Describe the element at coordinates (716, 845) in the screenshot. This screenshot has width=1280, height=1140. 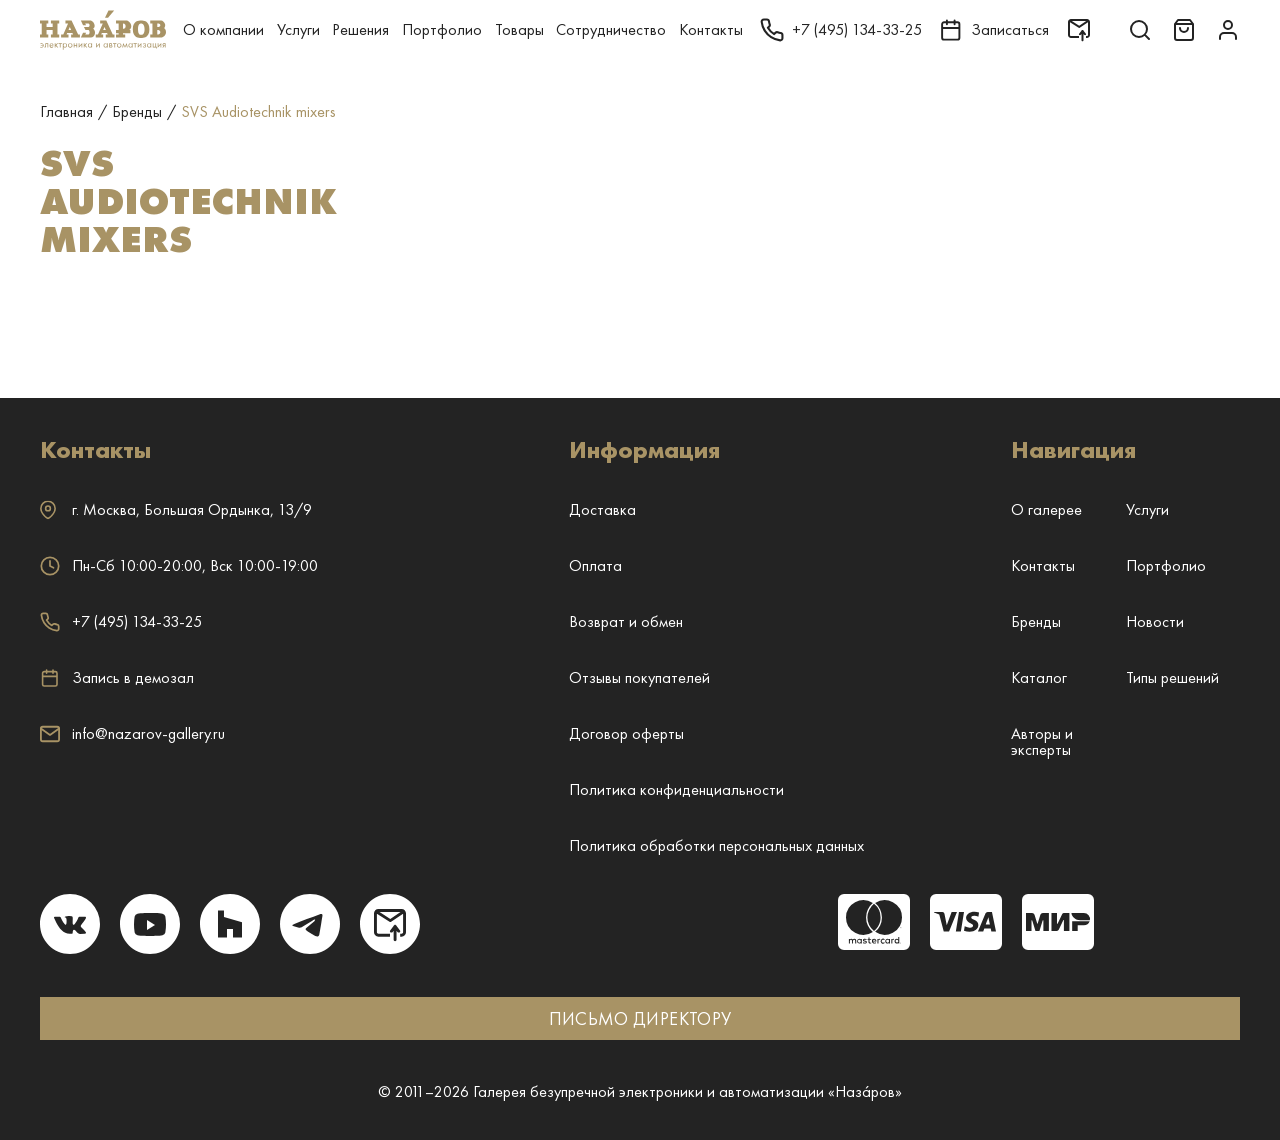
I see `Политика обработки персональных данных` at that location.